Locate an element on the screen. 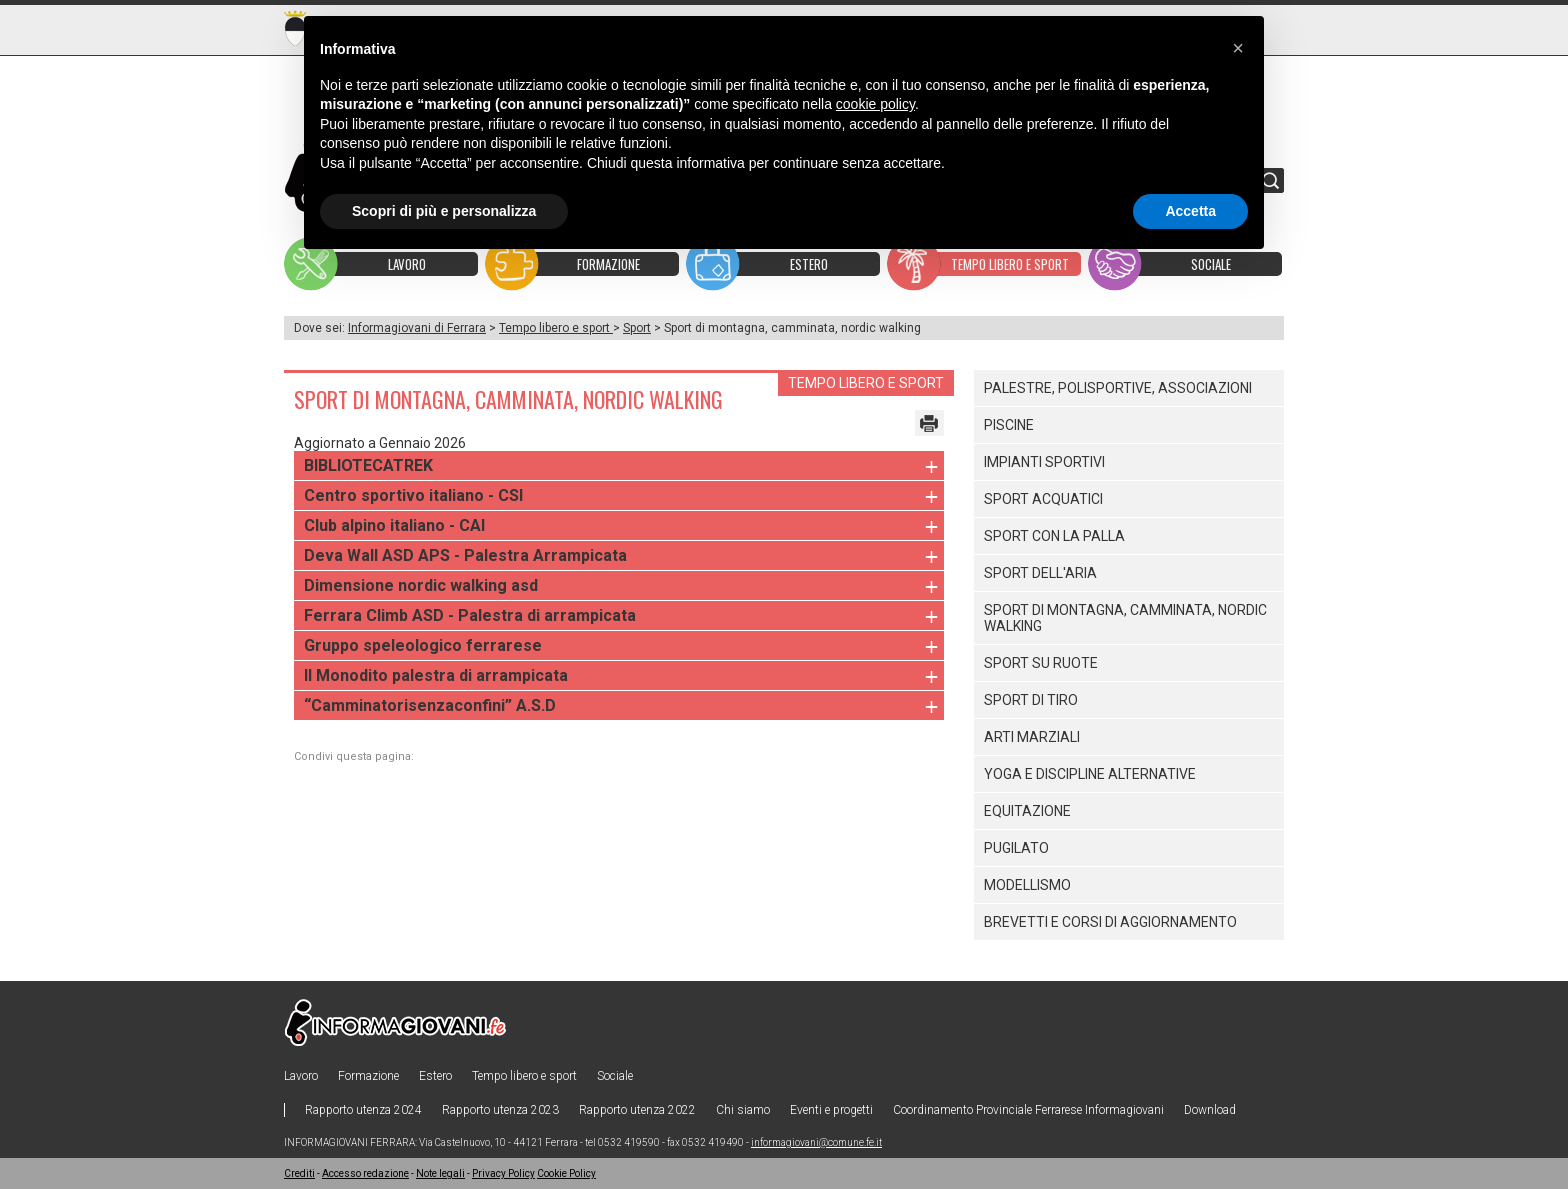  Informagiovani di Ferrara is located at coordinates (417, 328).